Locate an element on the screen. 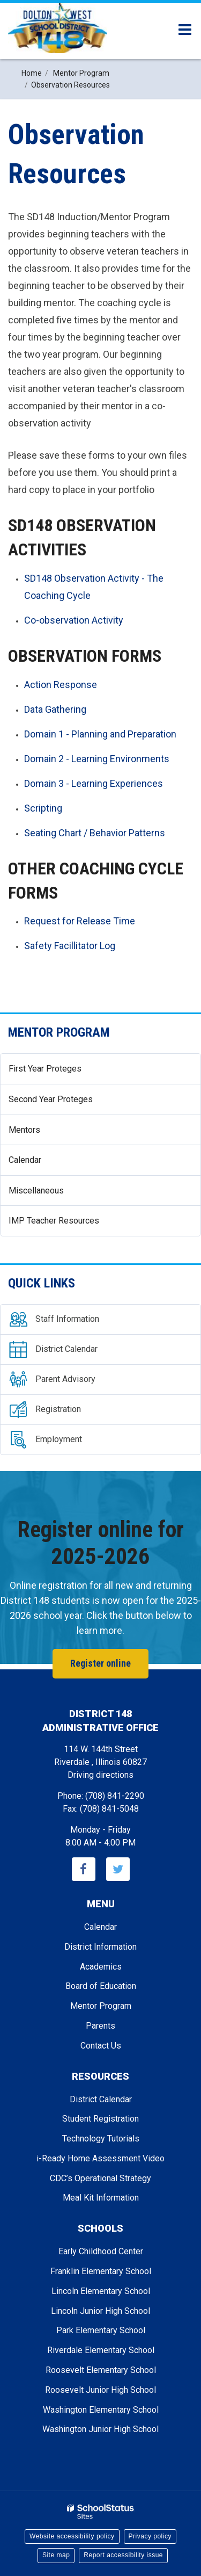 This screenshot has height=2576, width=201. First Year Proteges is located at coordinates (45, 1068).